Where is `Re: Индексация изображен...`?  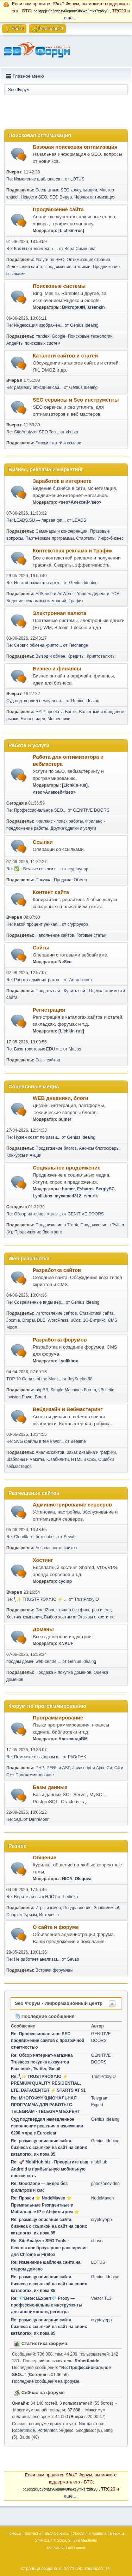
Re: Индексация изображен... is located at coordinates (35, 325).